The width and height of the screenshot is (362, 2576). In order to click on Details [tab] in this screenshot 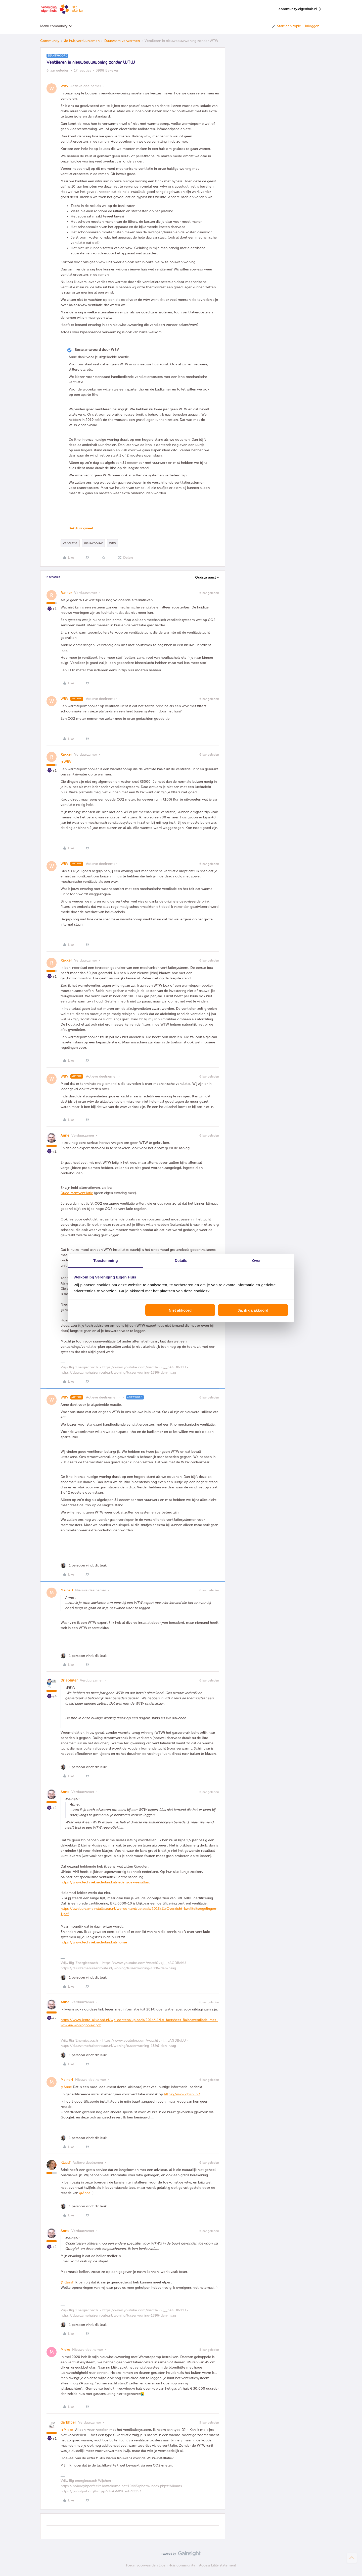, I will do `click(181, 1260)`.